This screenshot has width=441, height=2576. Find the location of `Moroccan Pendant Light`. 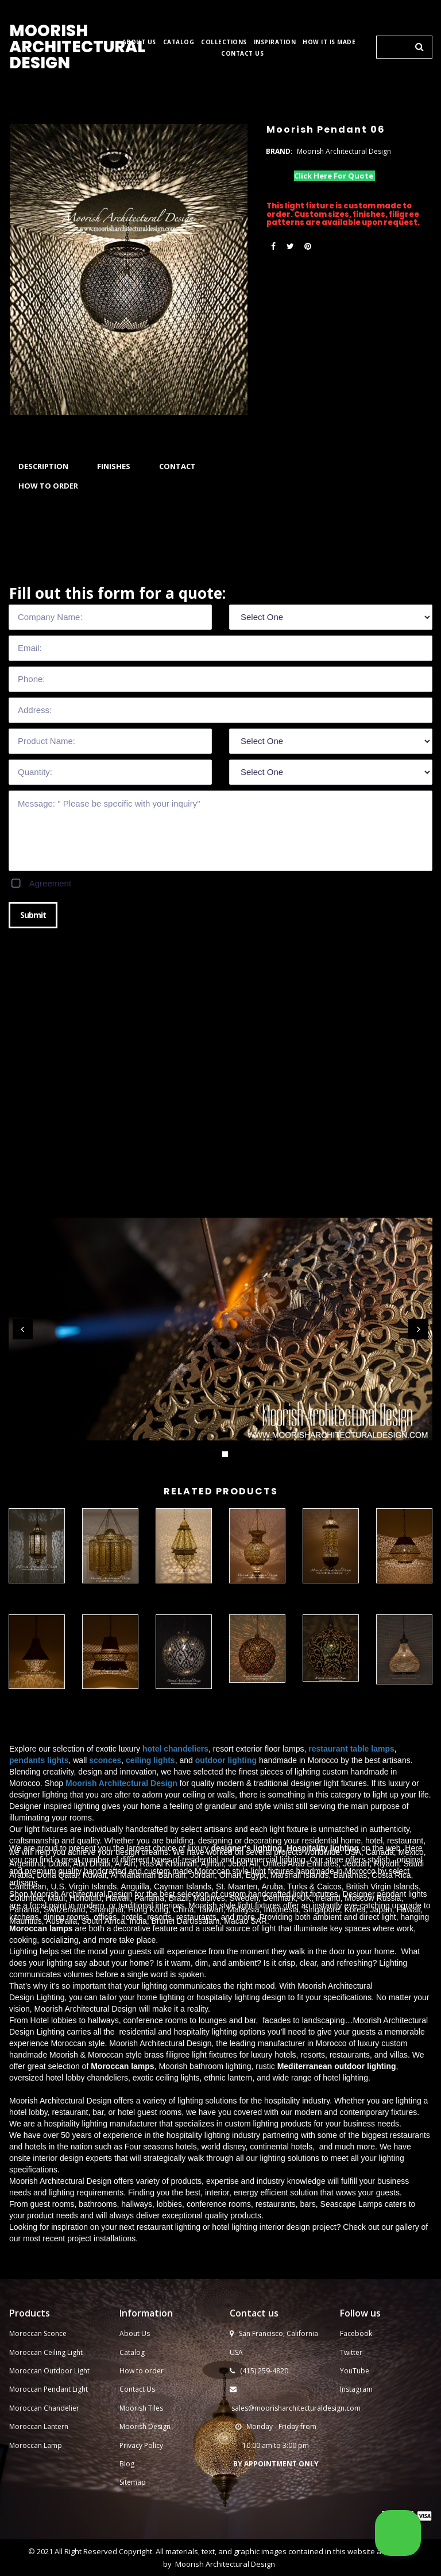

Moroccan Pendant Light is located at coordinates (48, 2502).